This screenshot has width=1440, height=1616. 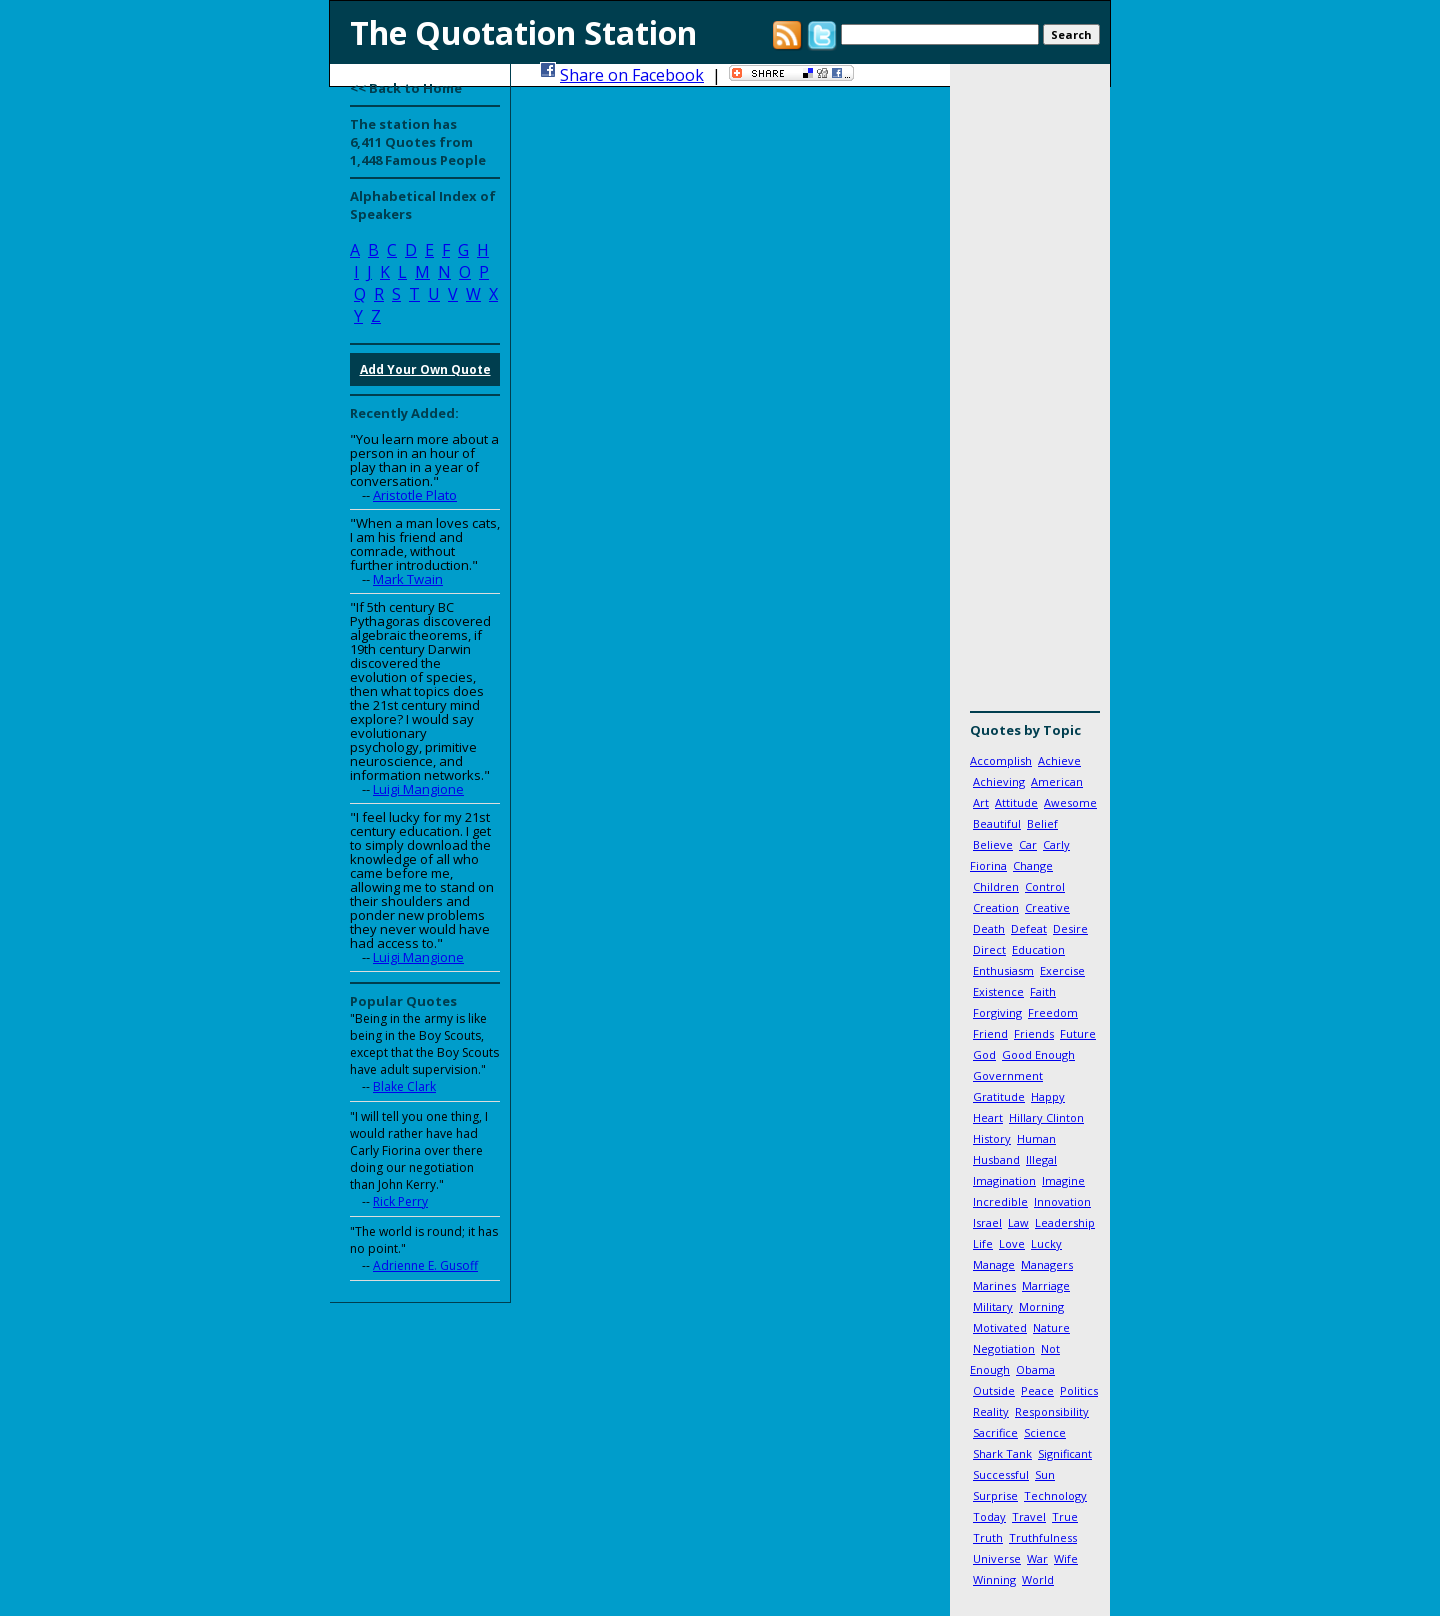 I want to click on Faith, so click(x=1043, y=991).